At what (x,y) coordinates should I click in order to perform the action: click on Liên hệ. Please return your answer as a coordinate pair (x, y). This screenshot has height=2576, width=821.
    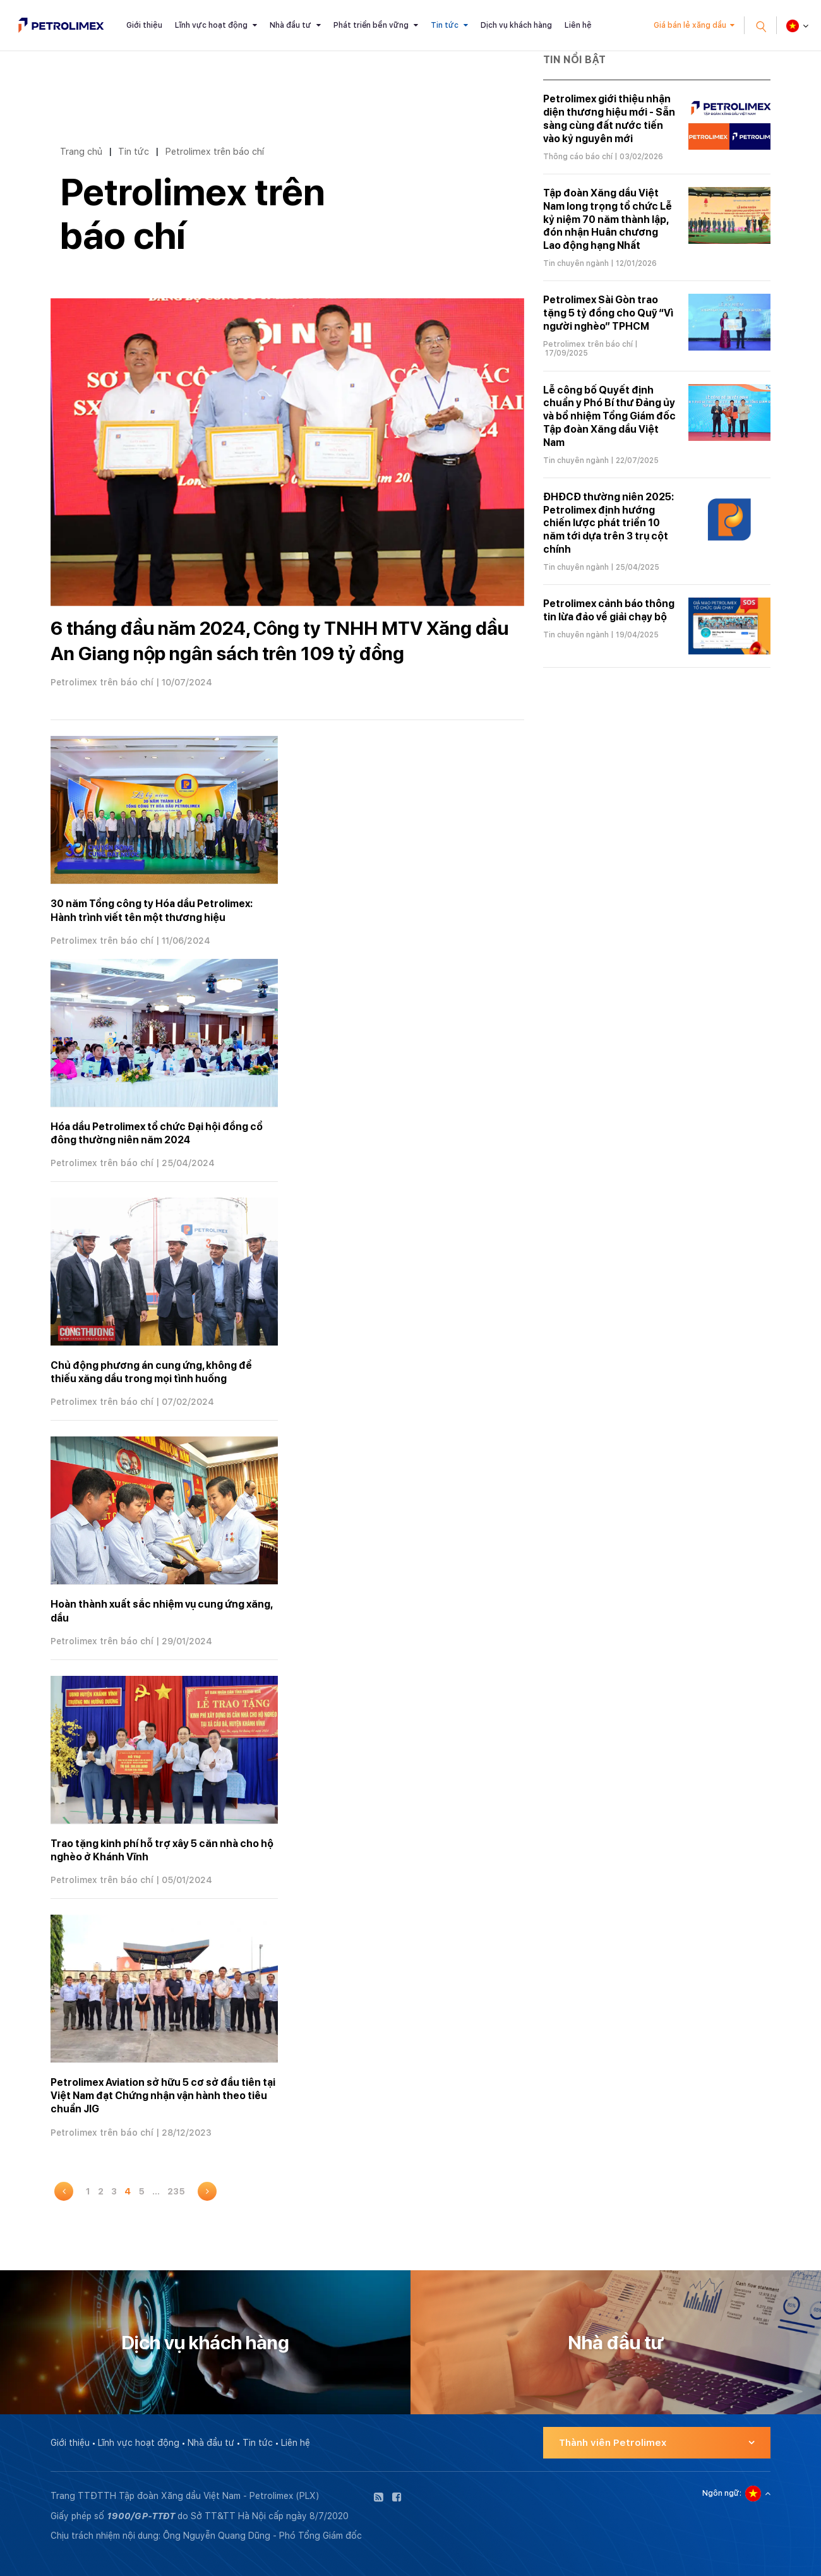
    Looking at the image, I should click on (578, 25).